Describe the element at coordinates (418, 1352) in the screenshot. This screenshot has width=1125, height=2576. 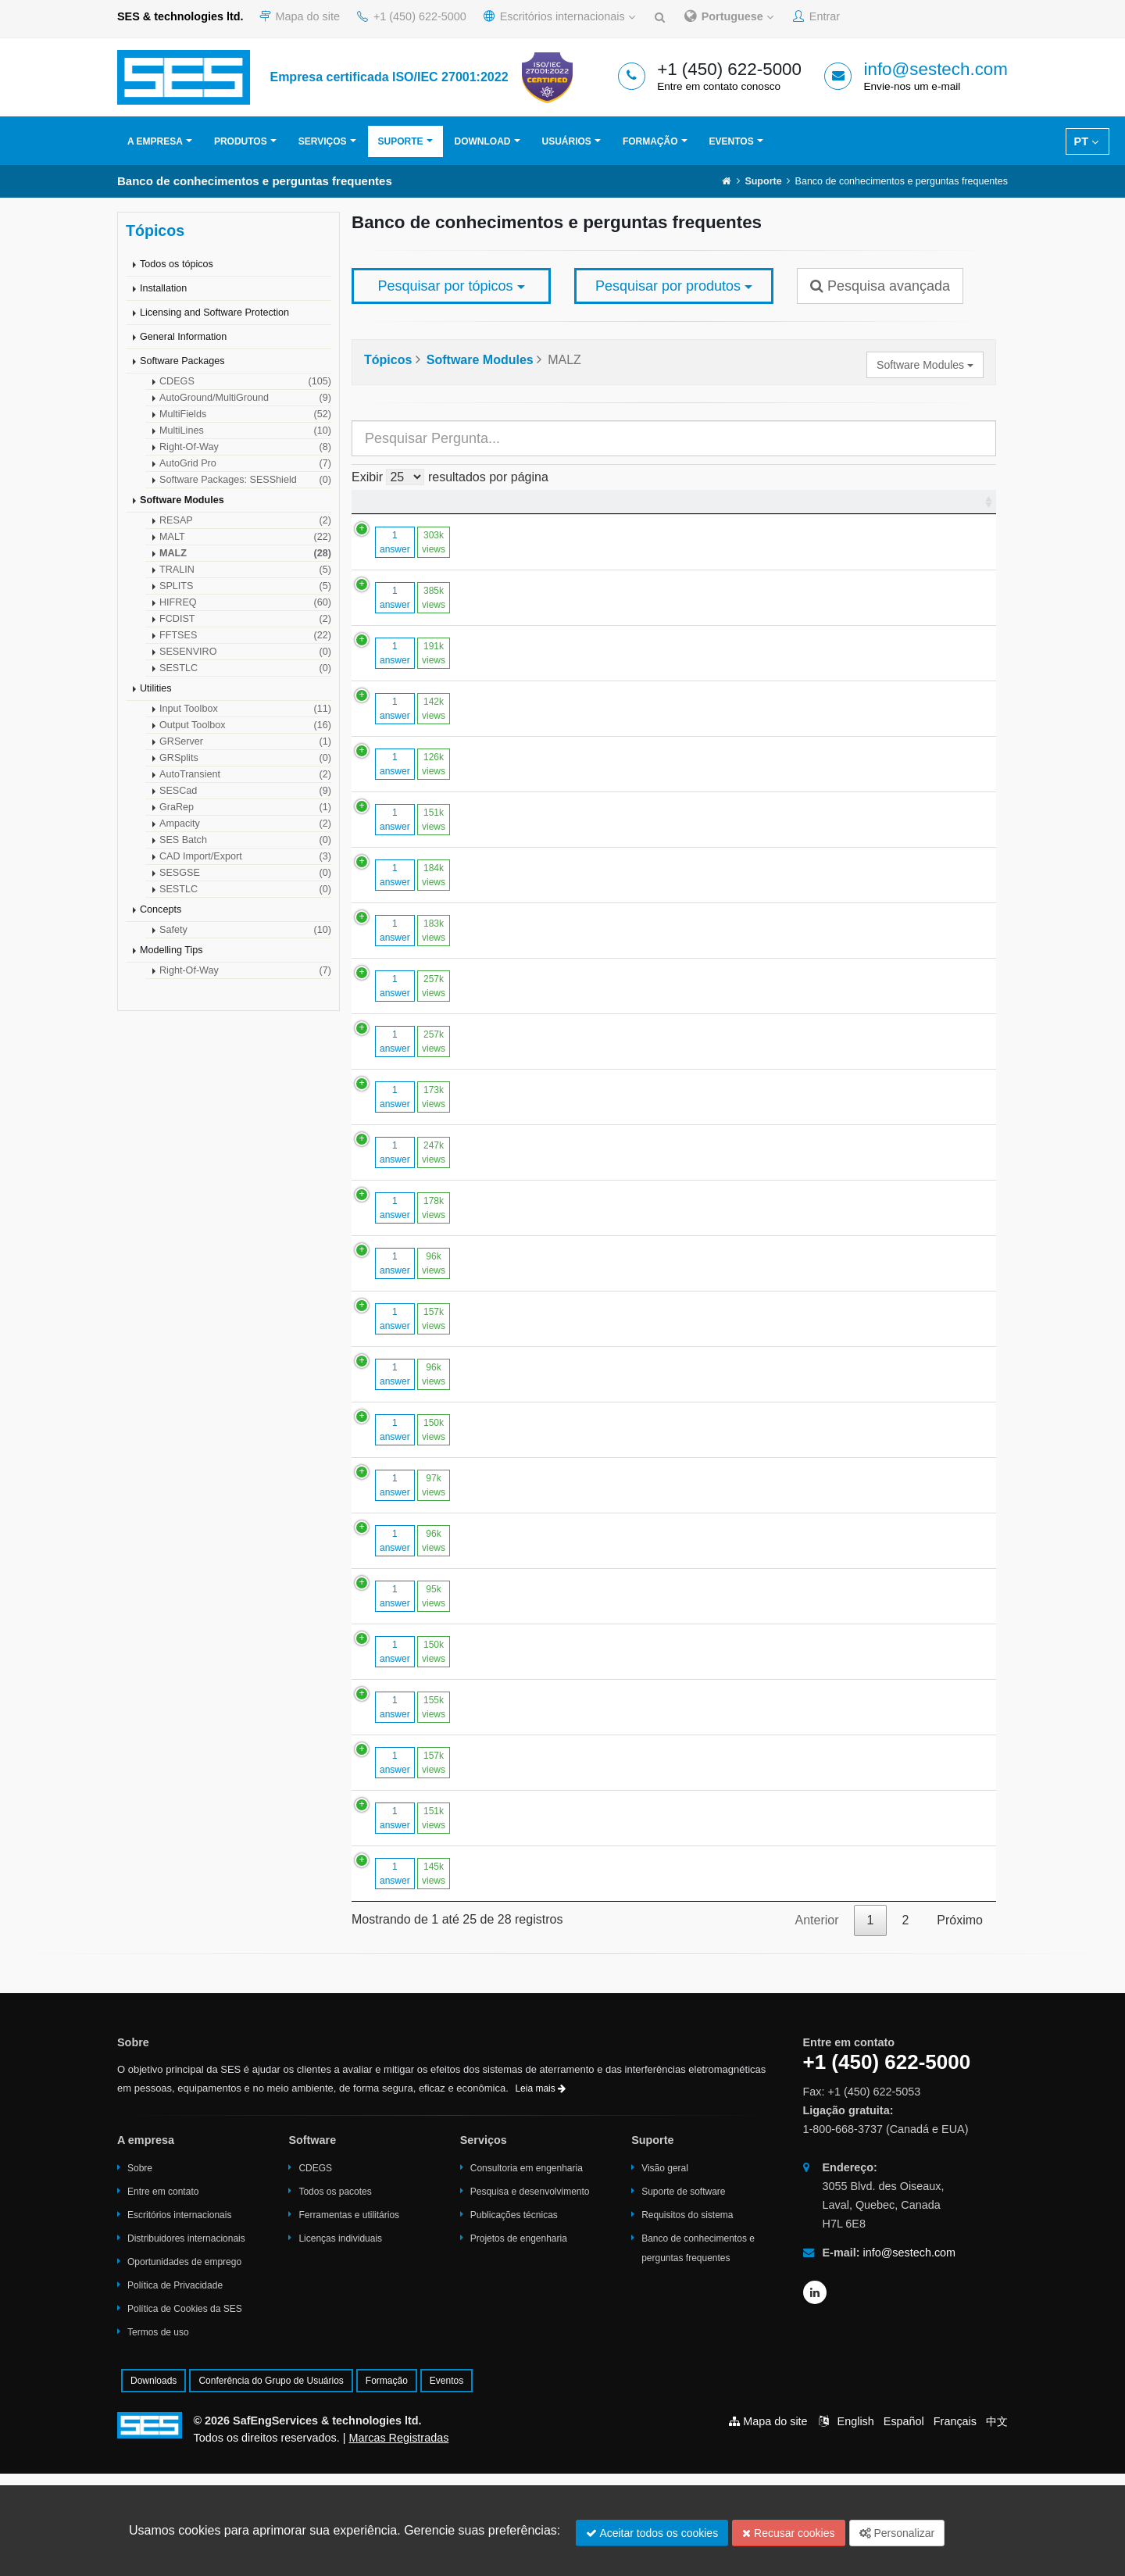
I see `96k views` at that location.